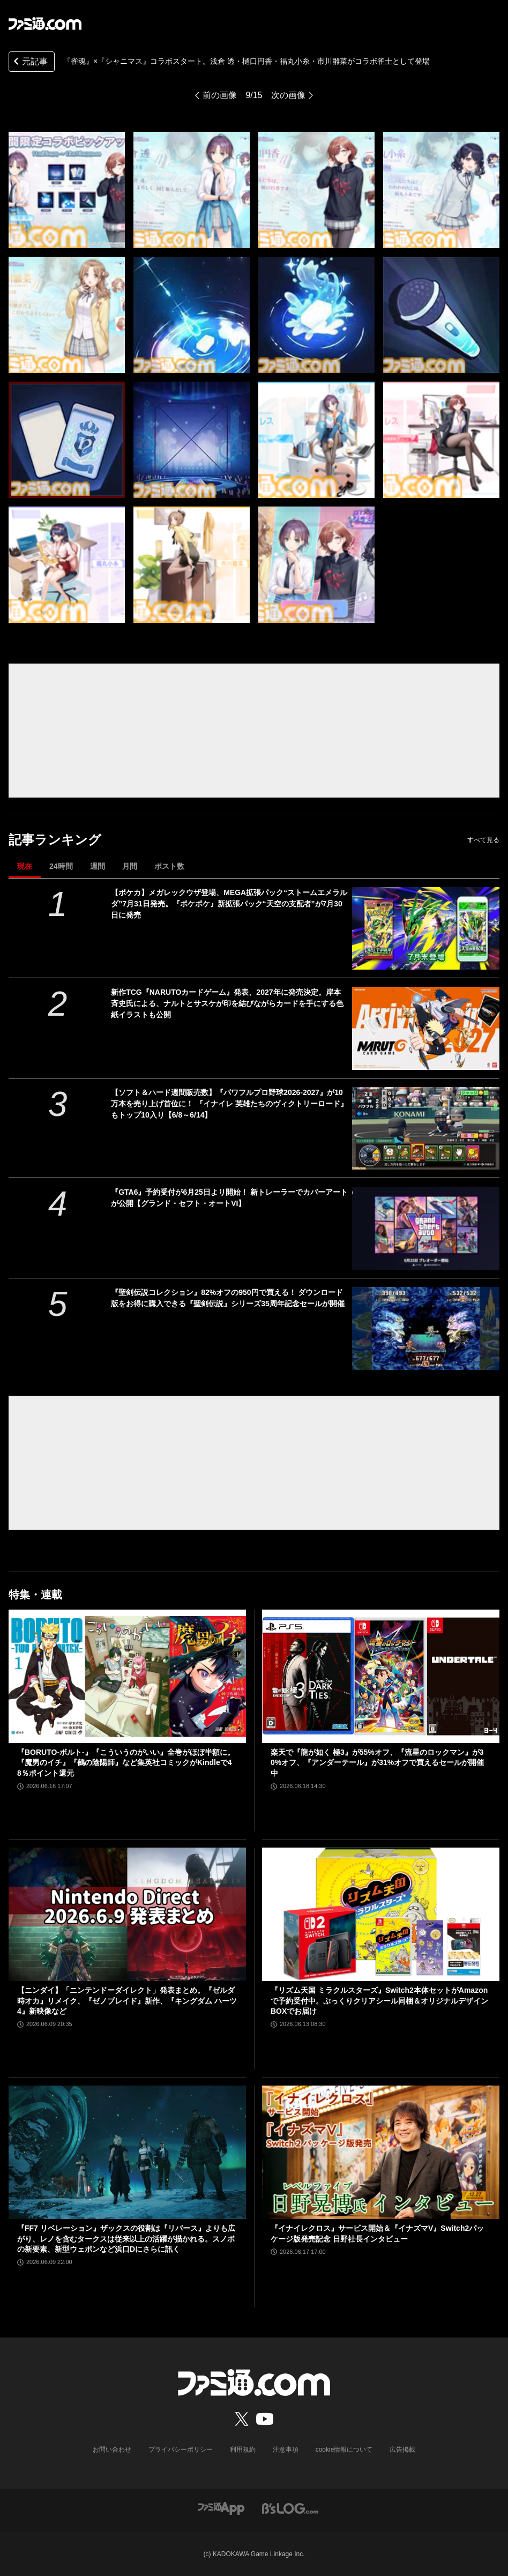 The height and width of the screenshot is (2576, 508). Describe the element at coordinates (425, 928) in the screenshot. I see `[【ポケカ】メガレックウザ登場、MEGA拡張パック“ストームエメラルダ”7月31日発売。『ポケポケ』新拡張パック“天空の支配者”が7月30日に発売]` at that location.